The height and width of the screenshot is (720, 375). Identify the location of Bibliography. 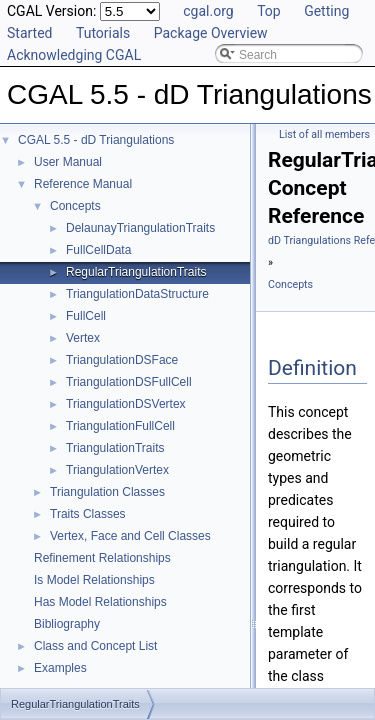
(67, 624).